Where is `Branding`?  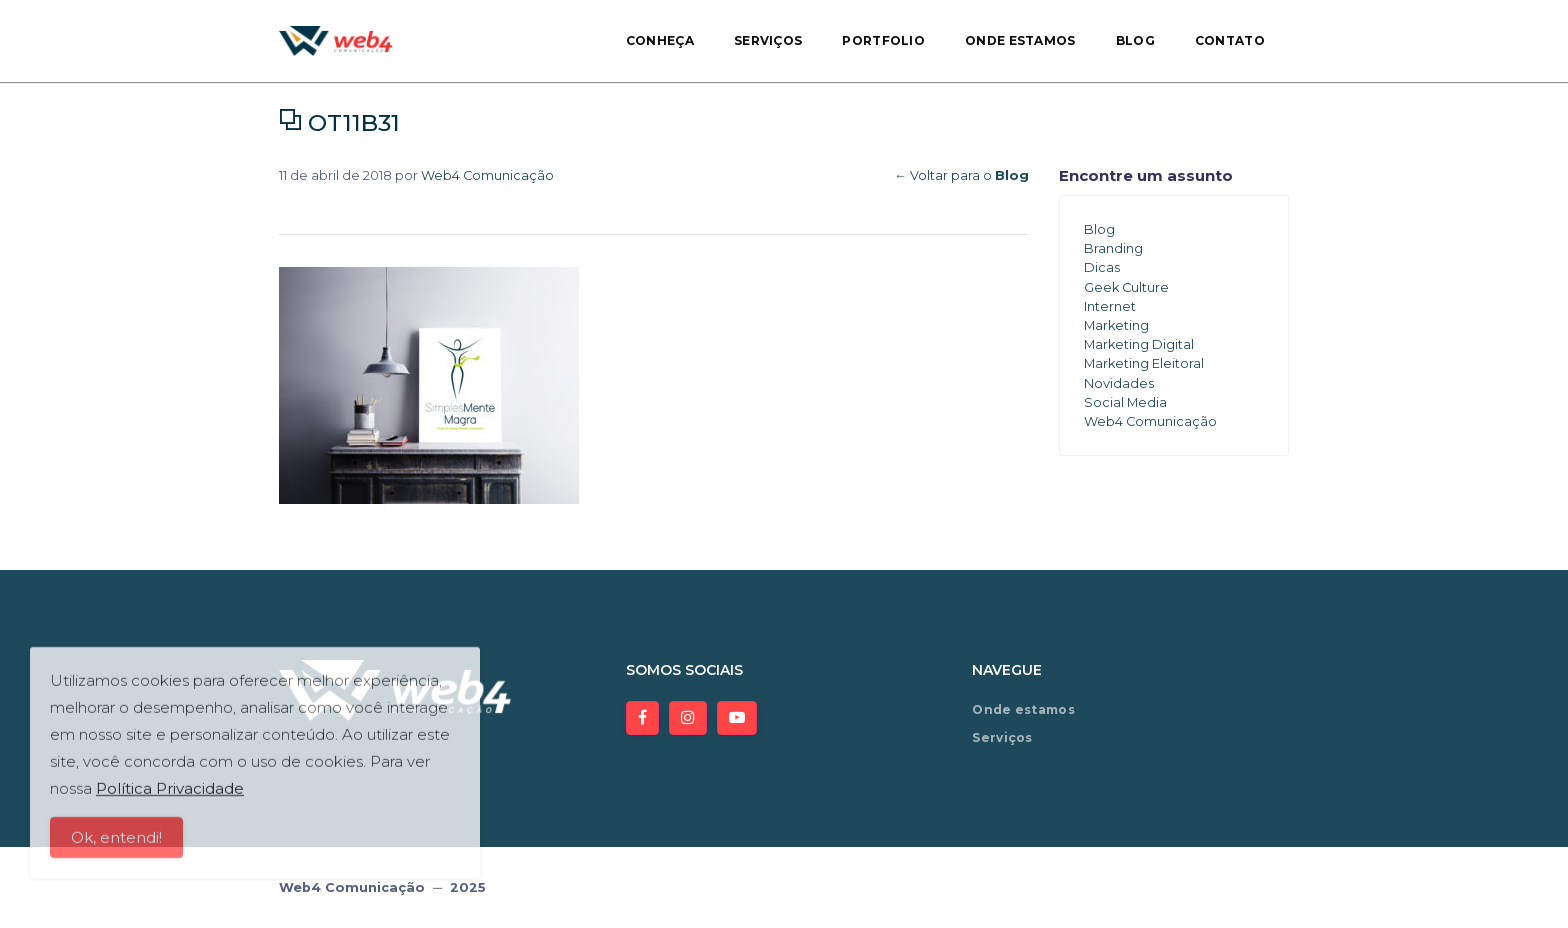 Branding is located at coordinates (1113, 248).